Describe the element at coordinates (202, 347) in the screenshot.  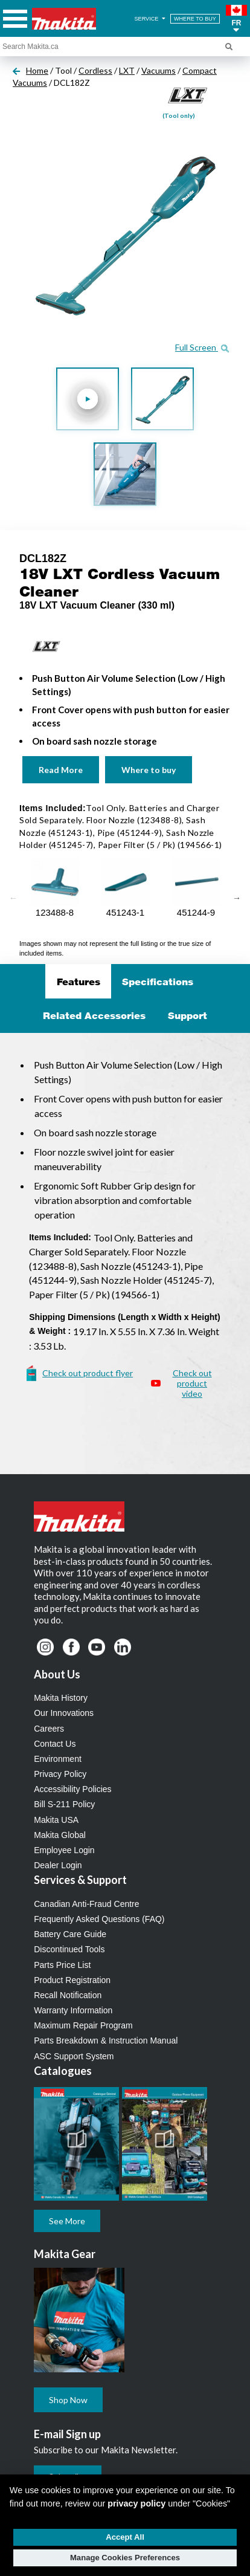
I see `Full Screen` at that location.